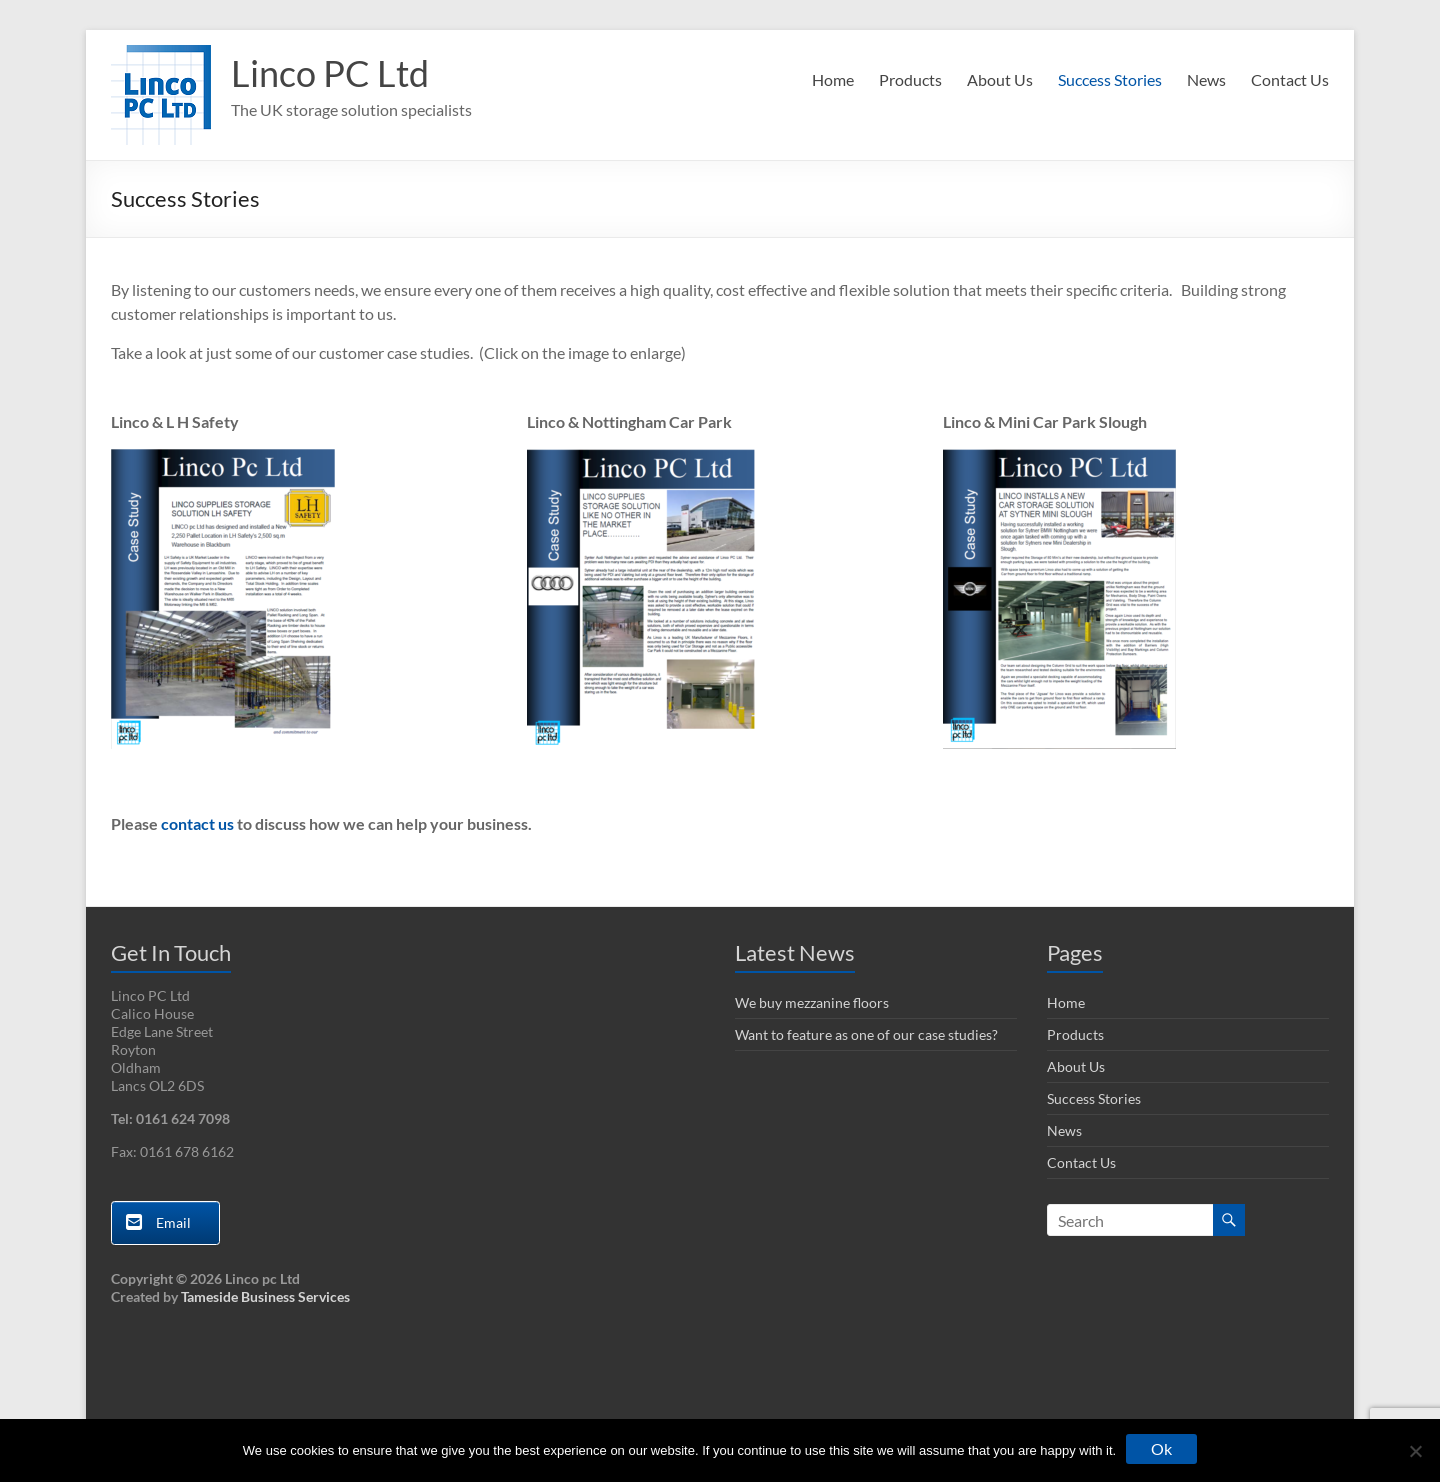 The image size is (1440, 1482). Describe the element at coordinates (1415, 1451) in the screenshot. I see `[No]` at that location.